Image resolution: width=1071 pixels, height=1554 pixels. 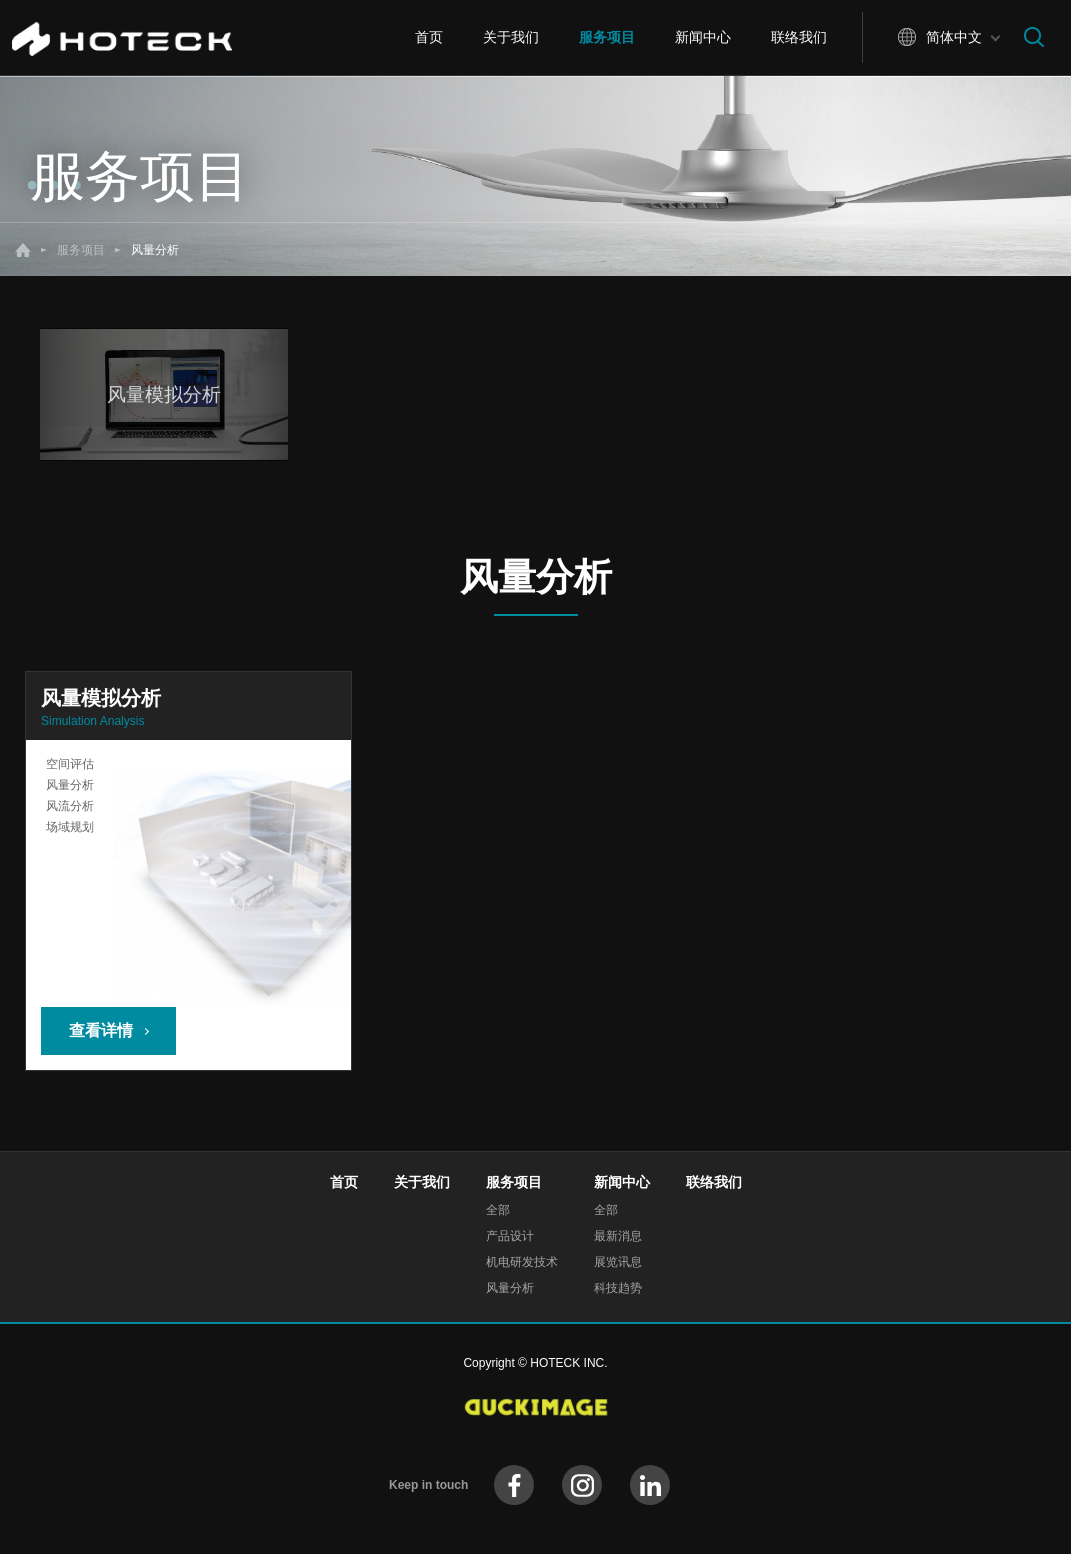 I want to click on 机电研发技术, so click(x=522, y=1262).